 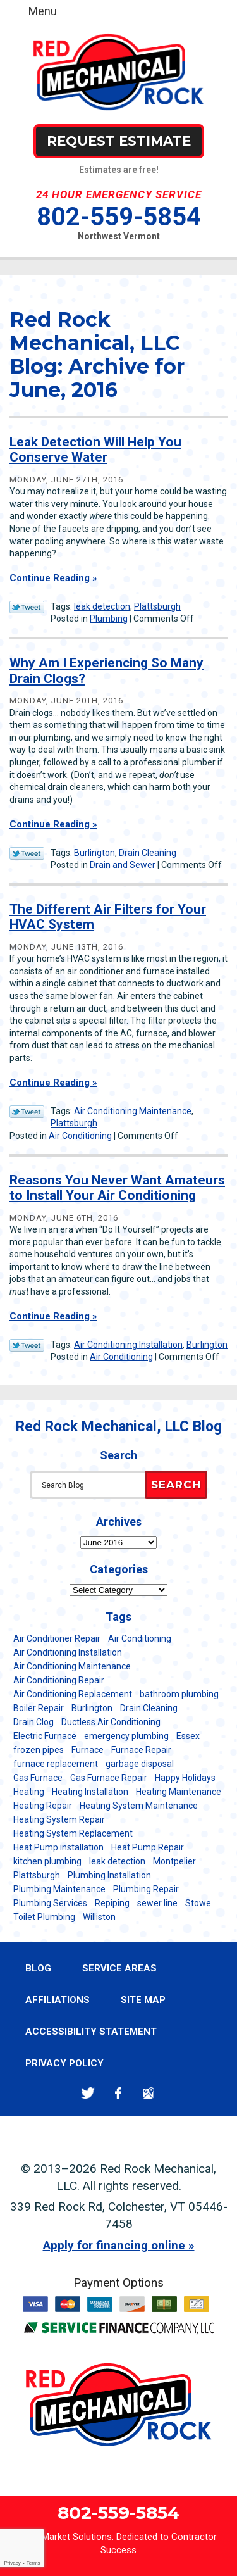 I want to click on Air Conditioning Replacement [Air Conditioning Replacement (20 items)], so click(x=72, y=1694).